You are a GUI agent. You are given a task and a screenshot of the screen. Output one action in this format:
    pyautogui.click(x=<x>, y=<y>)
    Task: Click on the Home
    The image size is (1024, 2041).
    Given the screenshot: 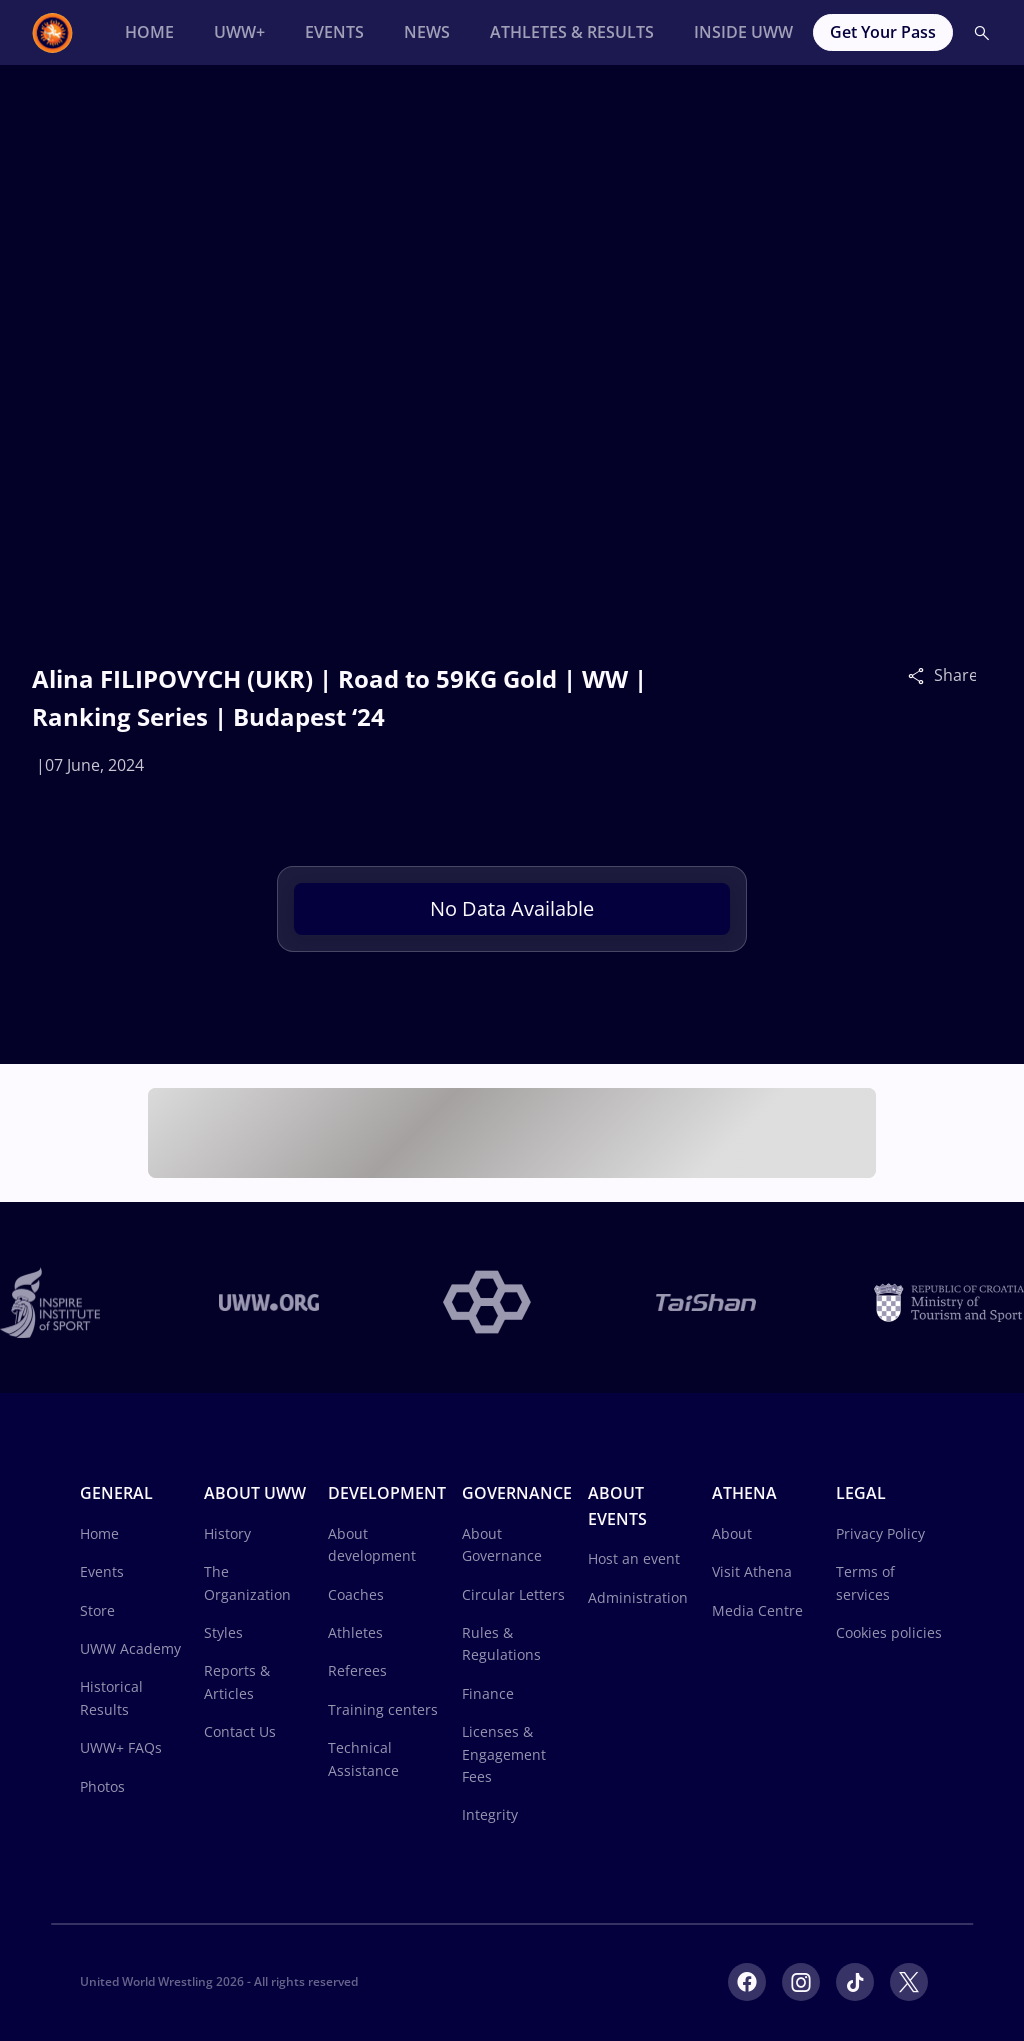 What is the action you would take?
    pyautogui.click(x=99, y=1533)
    